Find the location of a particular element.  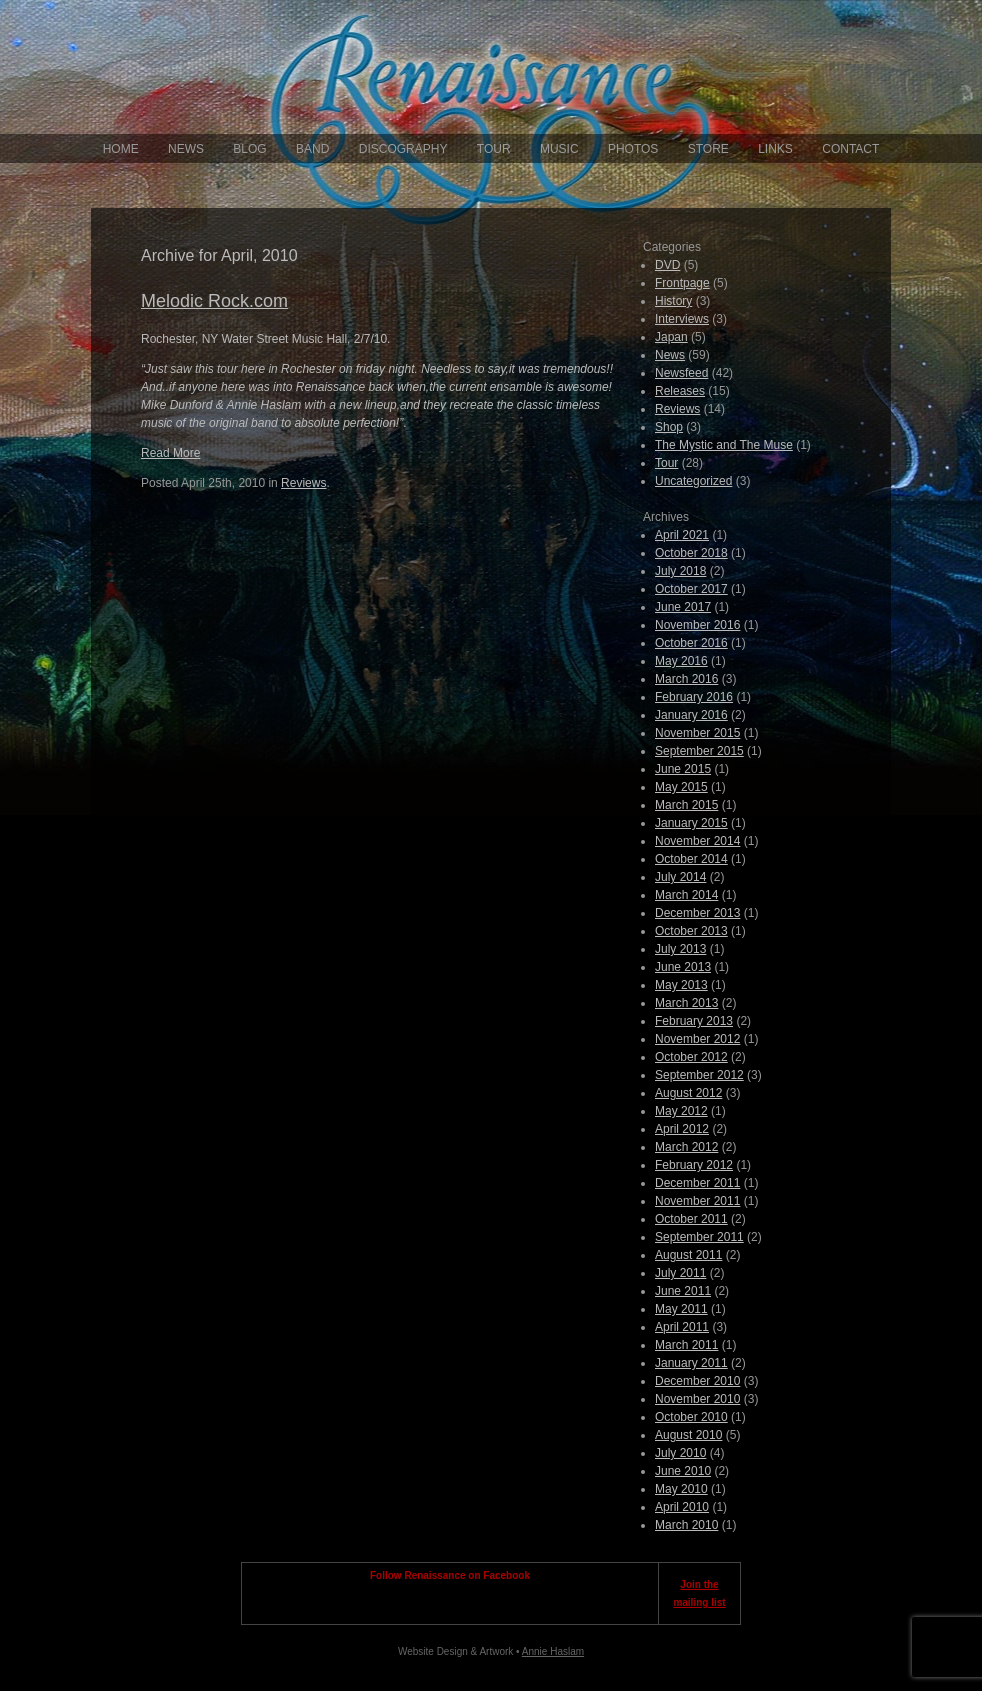

March 2010 is located at coordinates (686, 1525).